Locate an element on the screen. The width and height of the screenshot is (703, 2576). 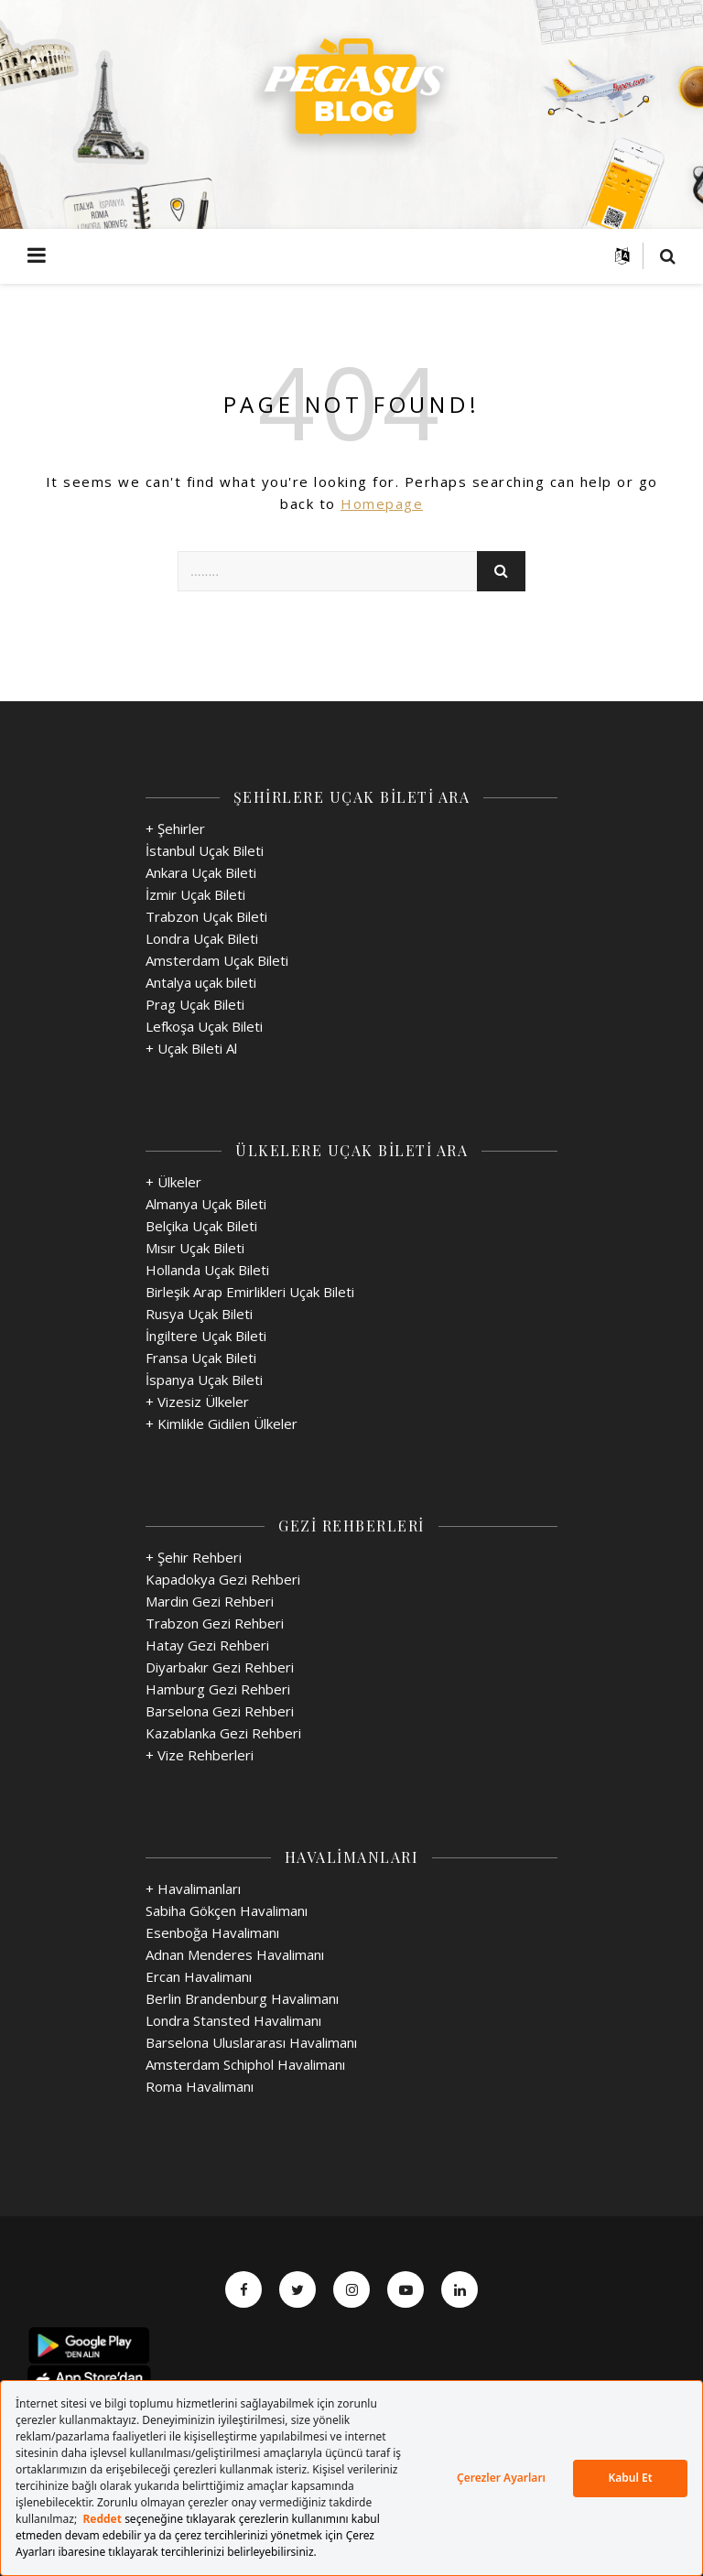
Antalya uçak bileti is located at coordinates (201, 982).